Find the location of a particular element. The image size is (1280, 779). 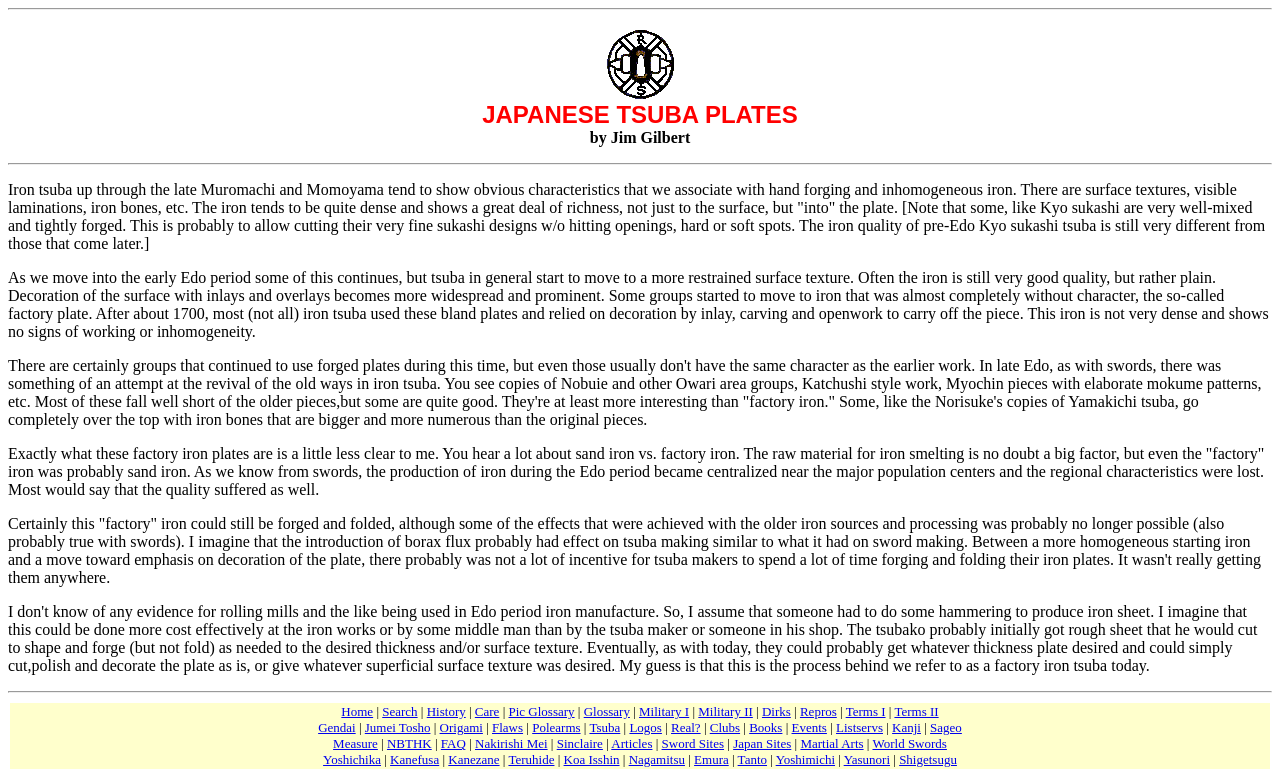

Glossary is located at coordinates (607, 711).